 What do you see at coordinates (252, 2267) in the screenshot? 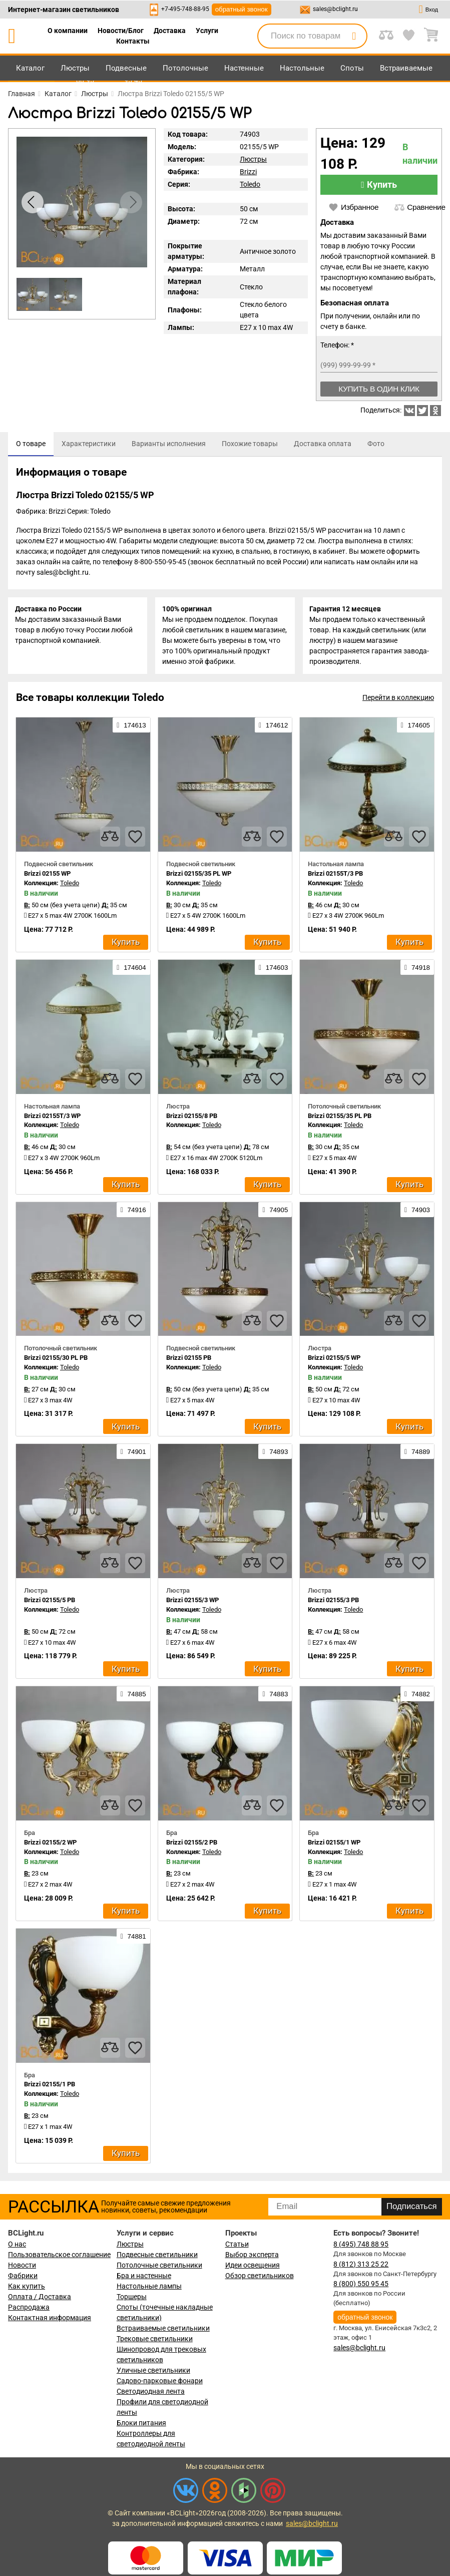
I see `Идеи освещения` at bounding box center [252, 2267].